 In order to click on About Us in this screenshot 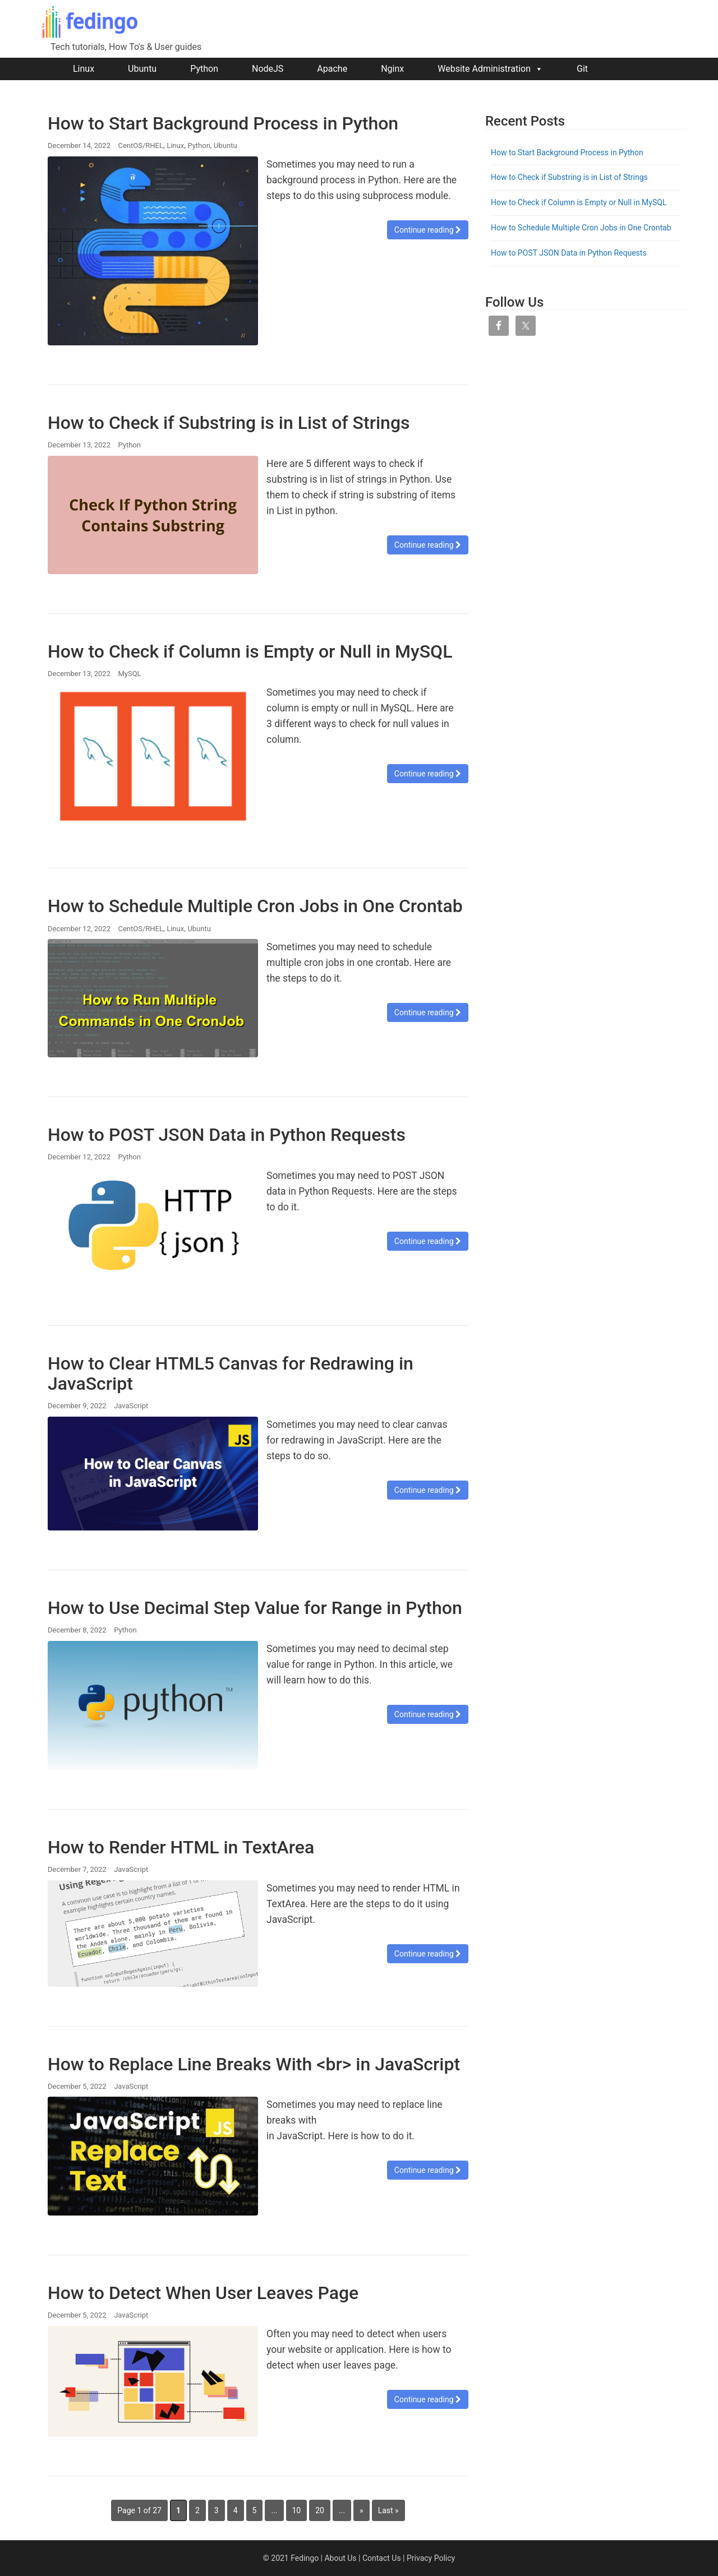, I will do `click(340, 2558)`.